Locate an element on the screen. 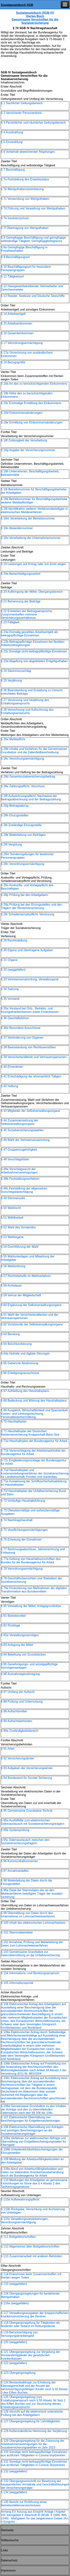 This screenshot has width=70, height=2576. § 53 Wahlorgane is located at coordinates (12, 1237).